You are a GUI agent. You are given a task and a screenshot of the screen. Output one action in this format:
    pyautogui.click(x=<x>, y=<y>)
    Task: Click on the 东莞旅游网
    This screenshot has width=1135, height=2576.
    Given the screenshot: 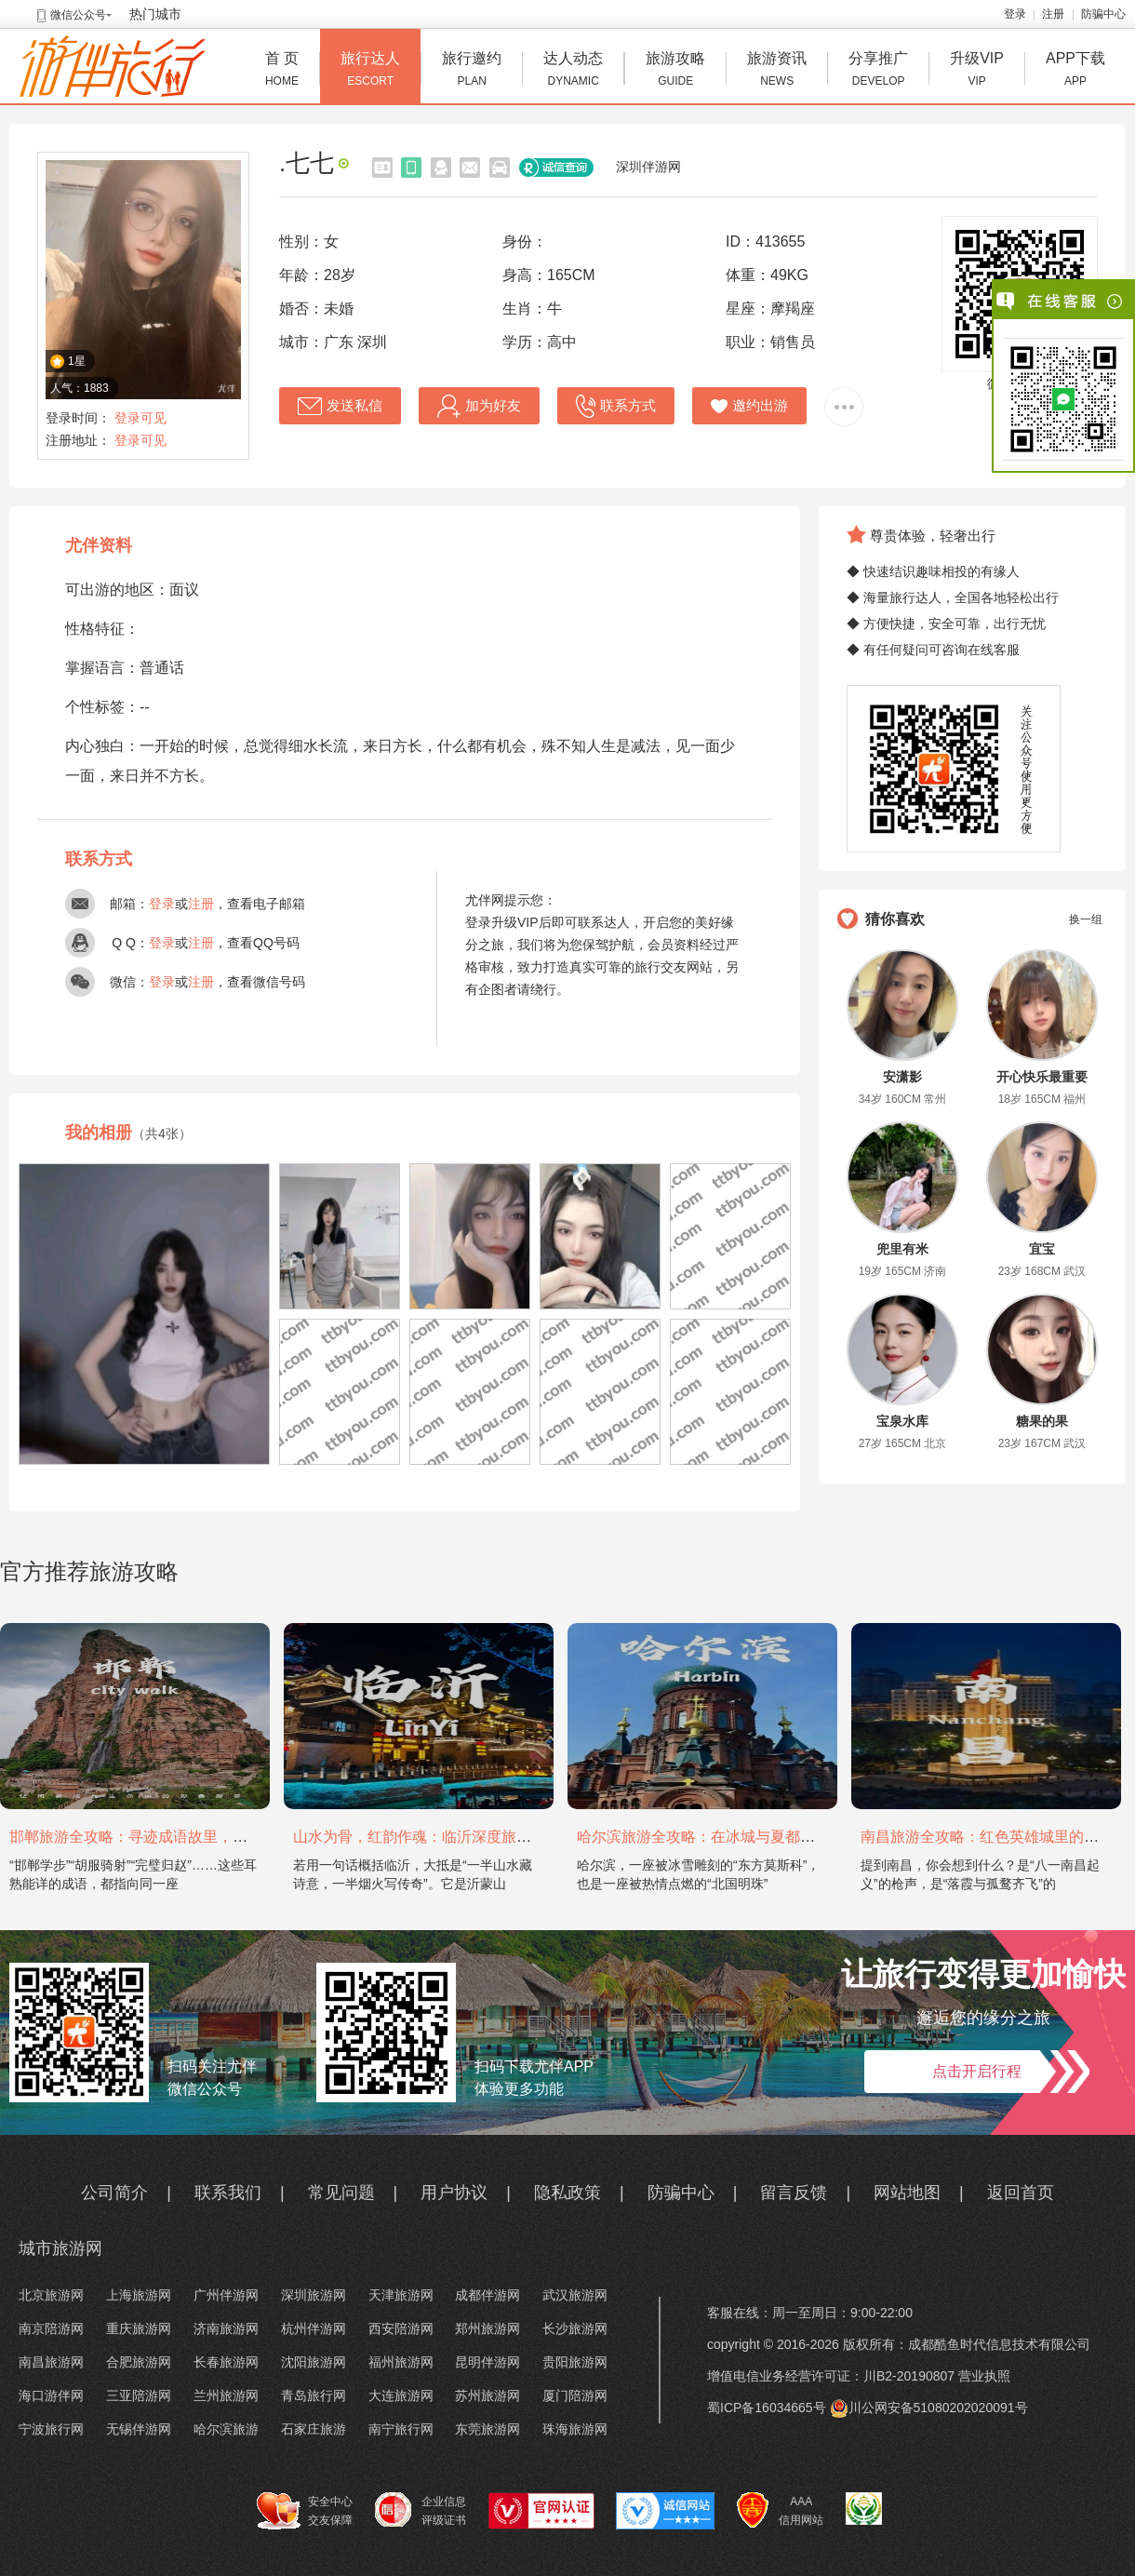 What is the action you would take?
    pyautogui.click(x=487, y=2429)
    